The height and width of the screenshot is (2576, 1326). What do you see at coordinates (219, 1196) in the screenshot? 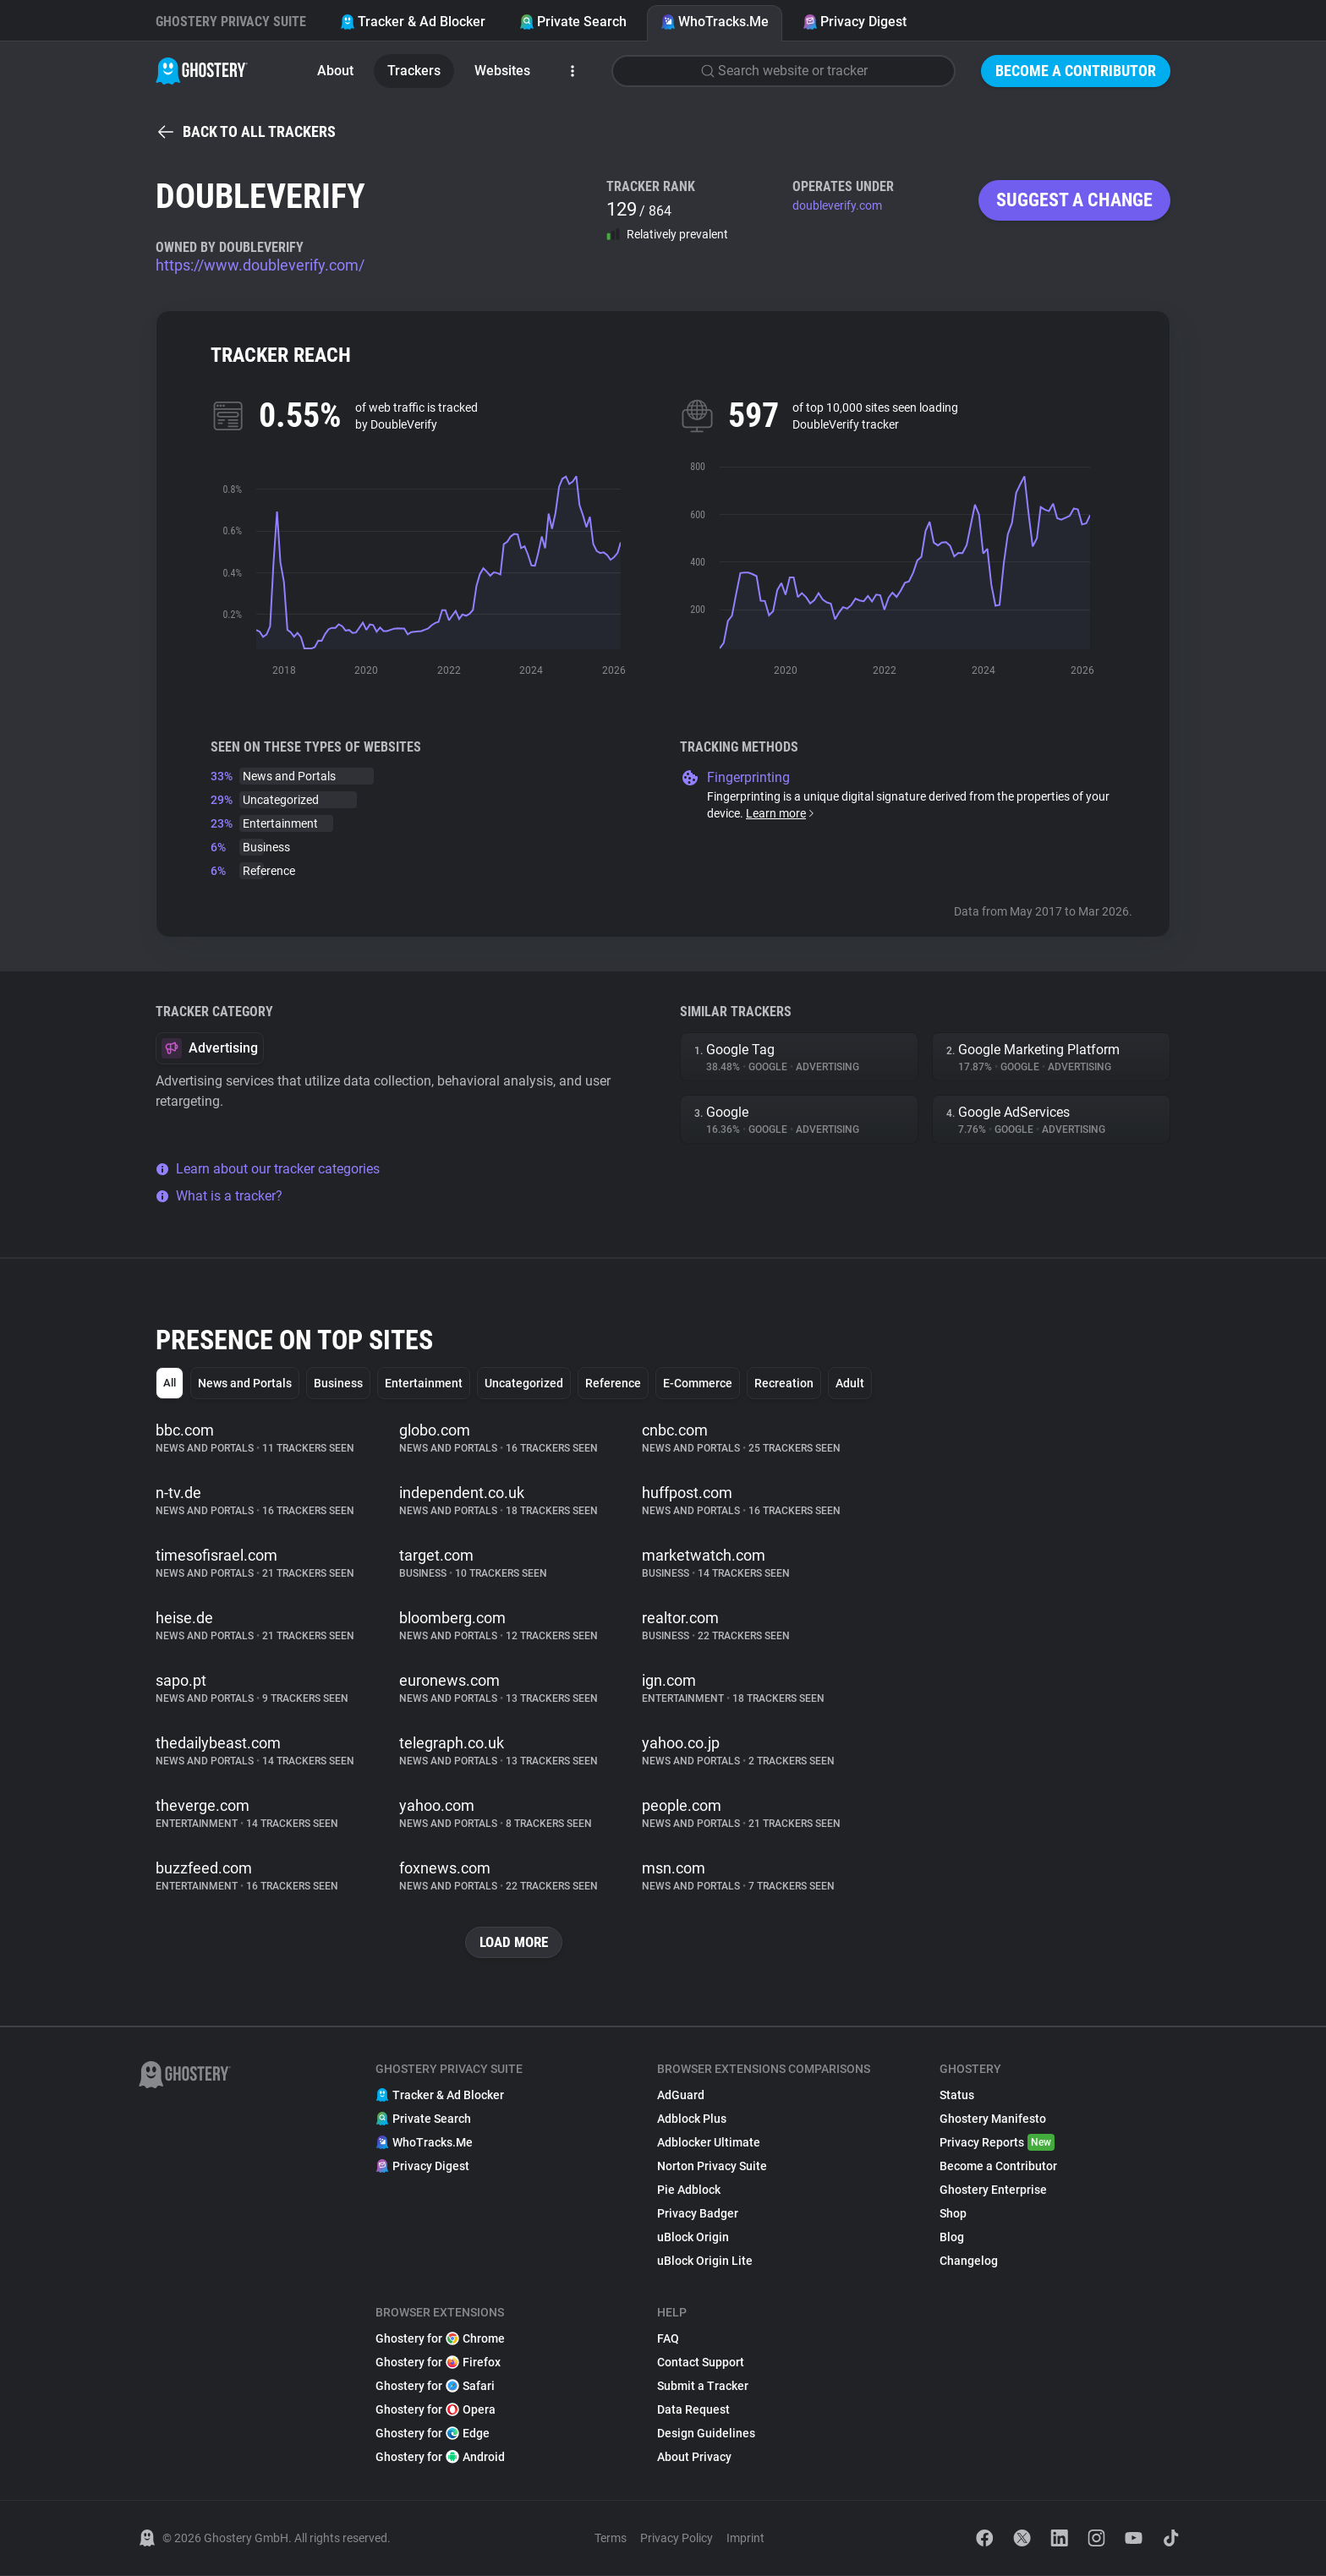
I see `What is a tracker?` at bounding box center [219, 1196].